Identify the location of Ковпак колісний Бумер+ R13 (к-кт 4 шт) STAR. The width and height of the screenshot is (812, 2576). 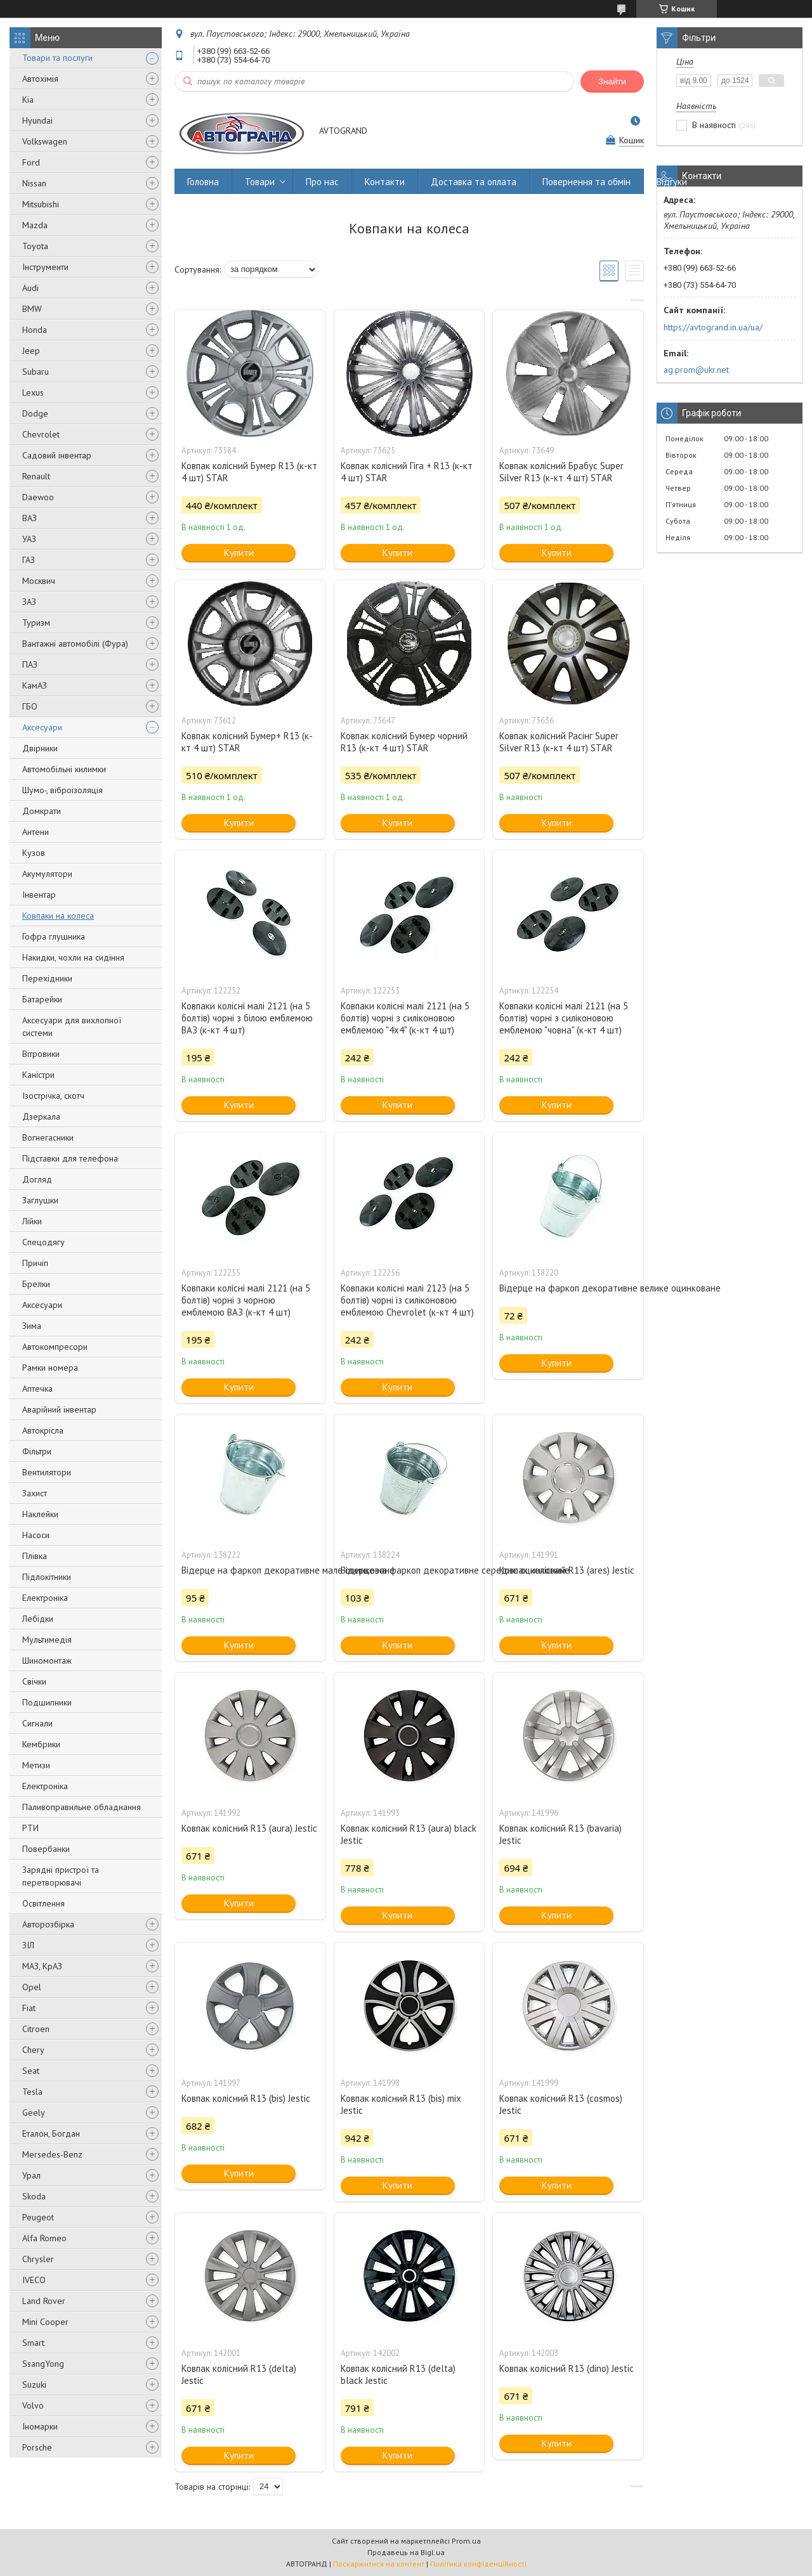
(247, 742).